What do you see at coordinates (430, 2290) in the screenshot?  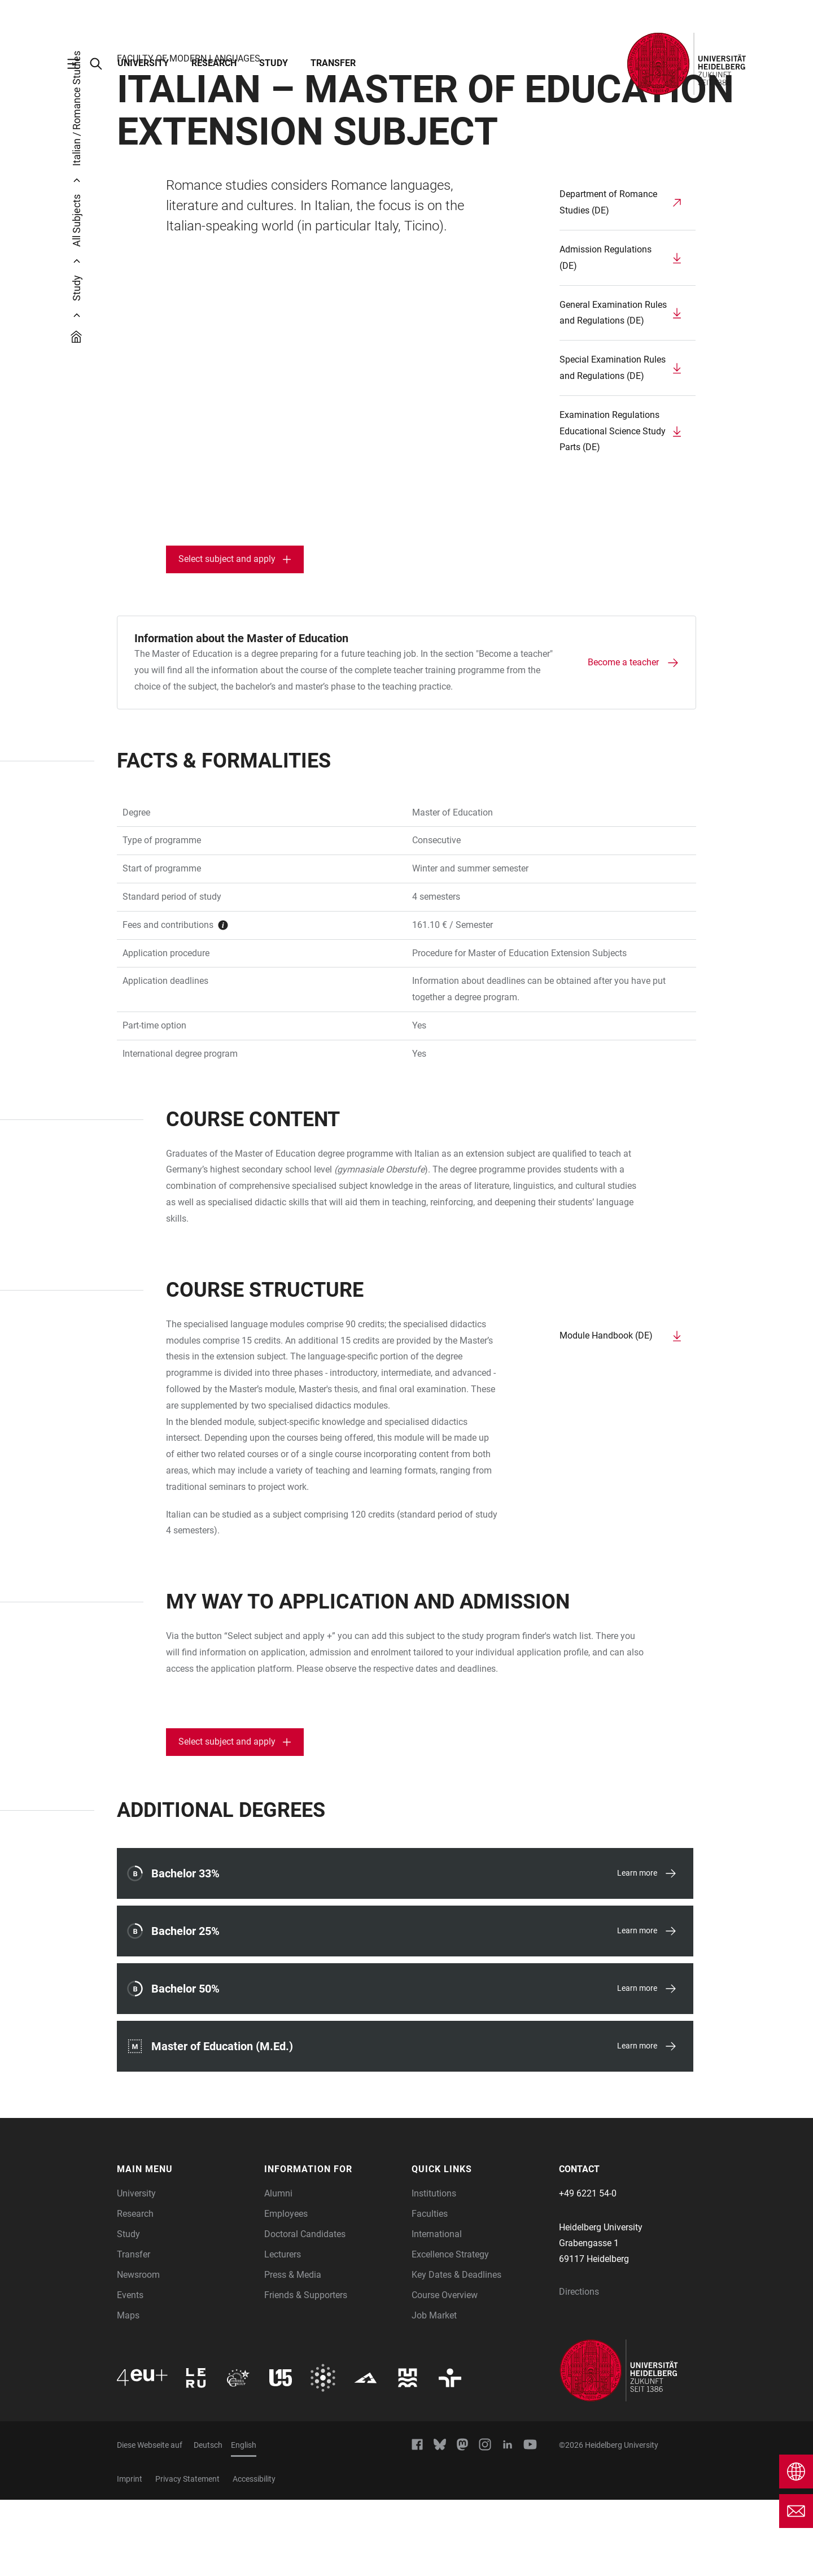 I see `Faculties` at bounding box center [430, 2290].